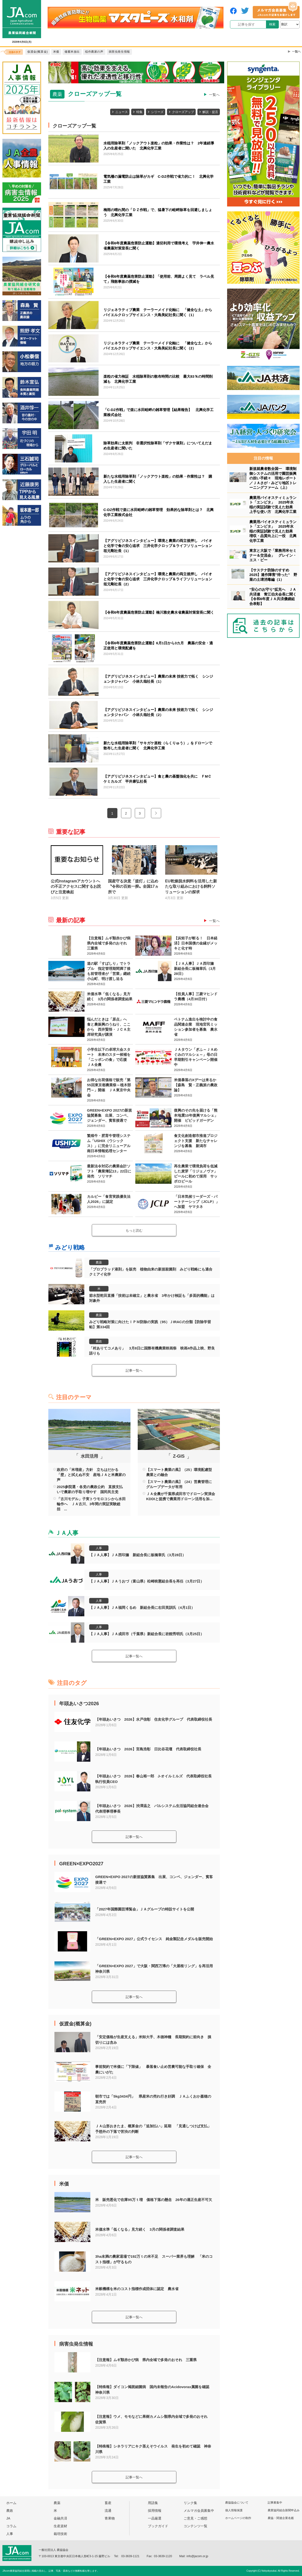 The height and width of the screenshot is (2576, 302). What do you see at coordinates (190, 2503) in the screenshot?
I see `リンク集` at bounding box center [190, 2503].